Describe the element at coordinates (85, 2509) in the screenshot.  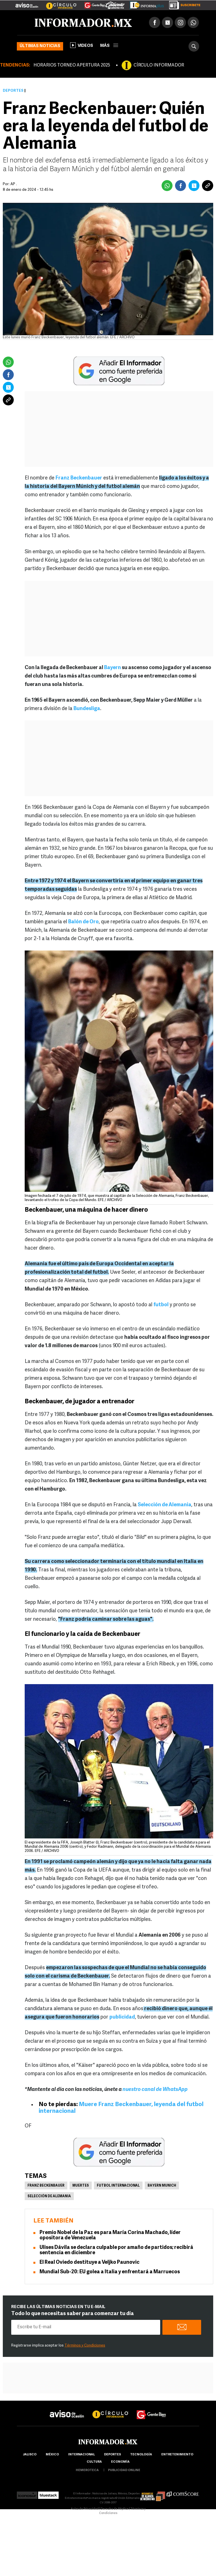
I see `Aviso de Privacidad` at that location.